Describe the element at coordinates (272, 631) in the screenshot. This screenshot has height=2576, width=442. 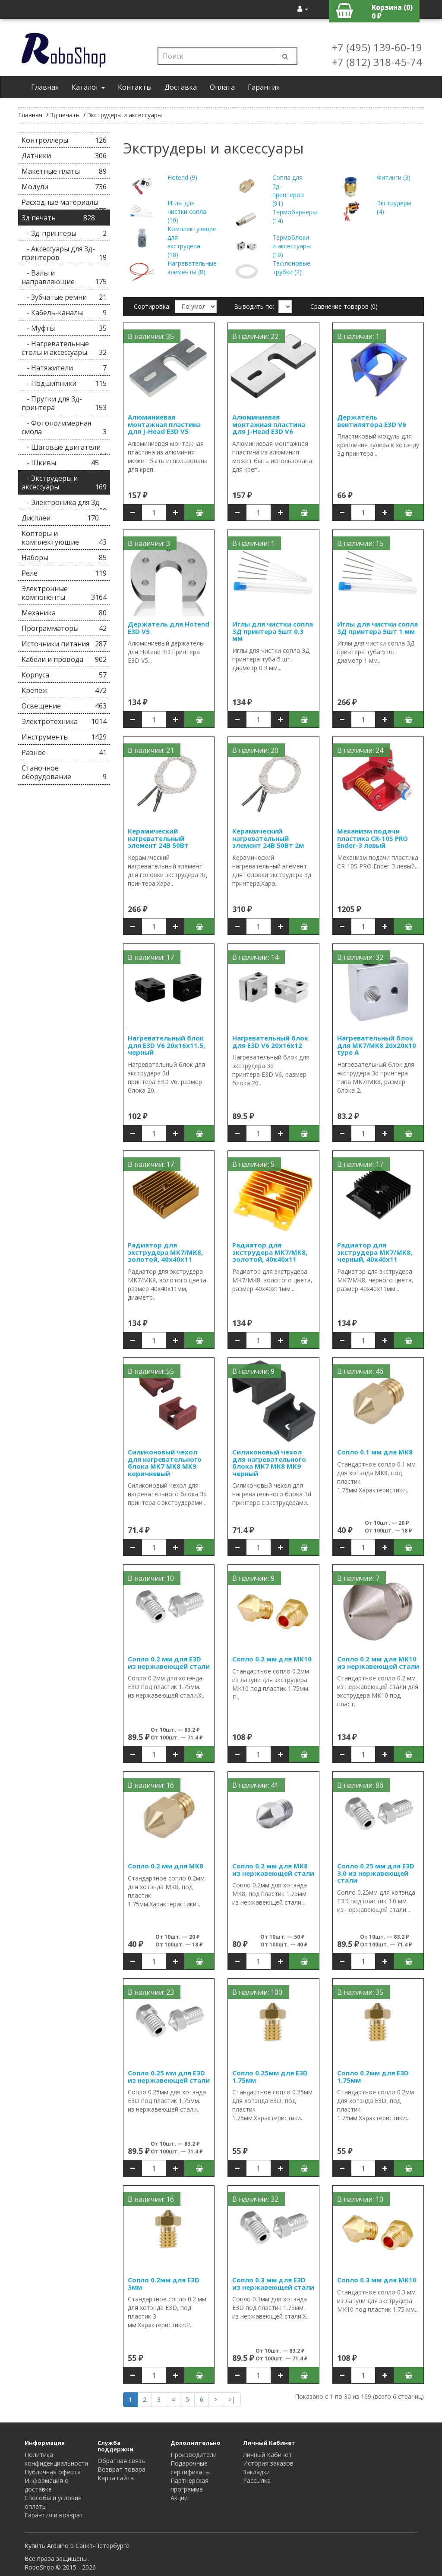
I see `Иглы для чистки сопла 3Д принтера 5шт 0.3 мм` at that location.